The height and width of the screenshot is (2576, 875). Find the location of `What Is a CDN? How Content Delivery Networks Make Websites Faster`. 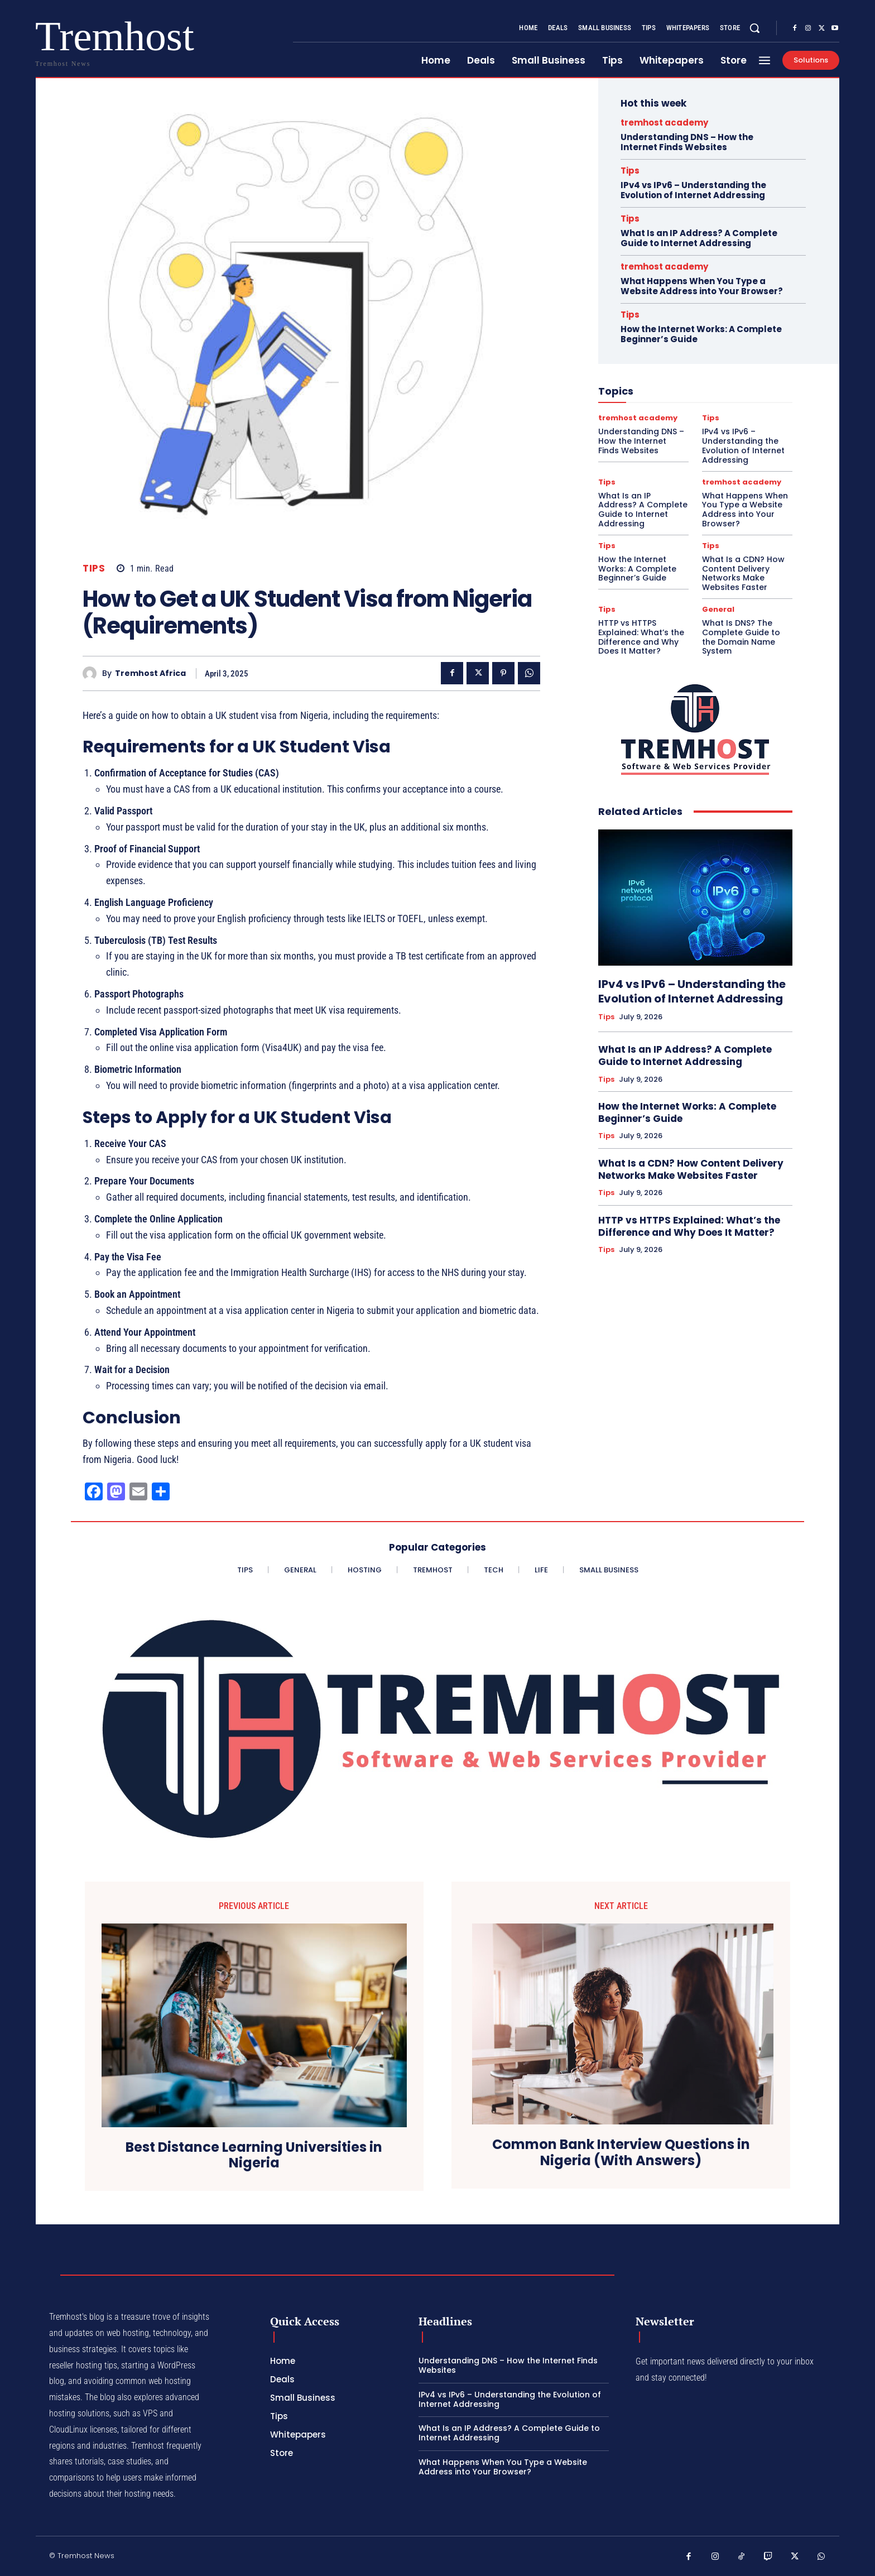

What Is a CDN? How Content Delivery Networks Make Websites Faster is located at coordinates (743, 573).